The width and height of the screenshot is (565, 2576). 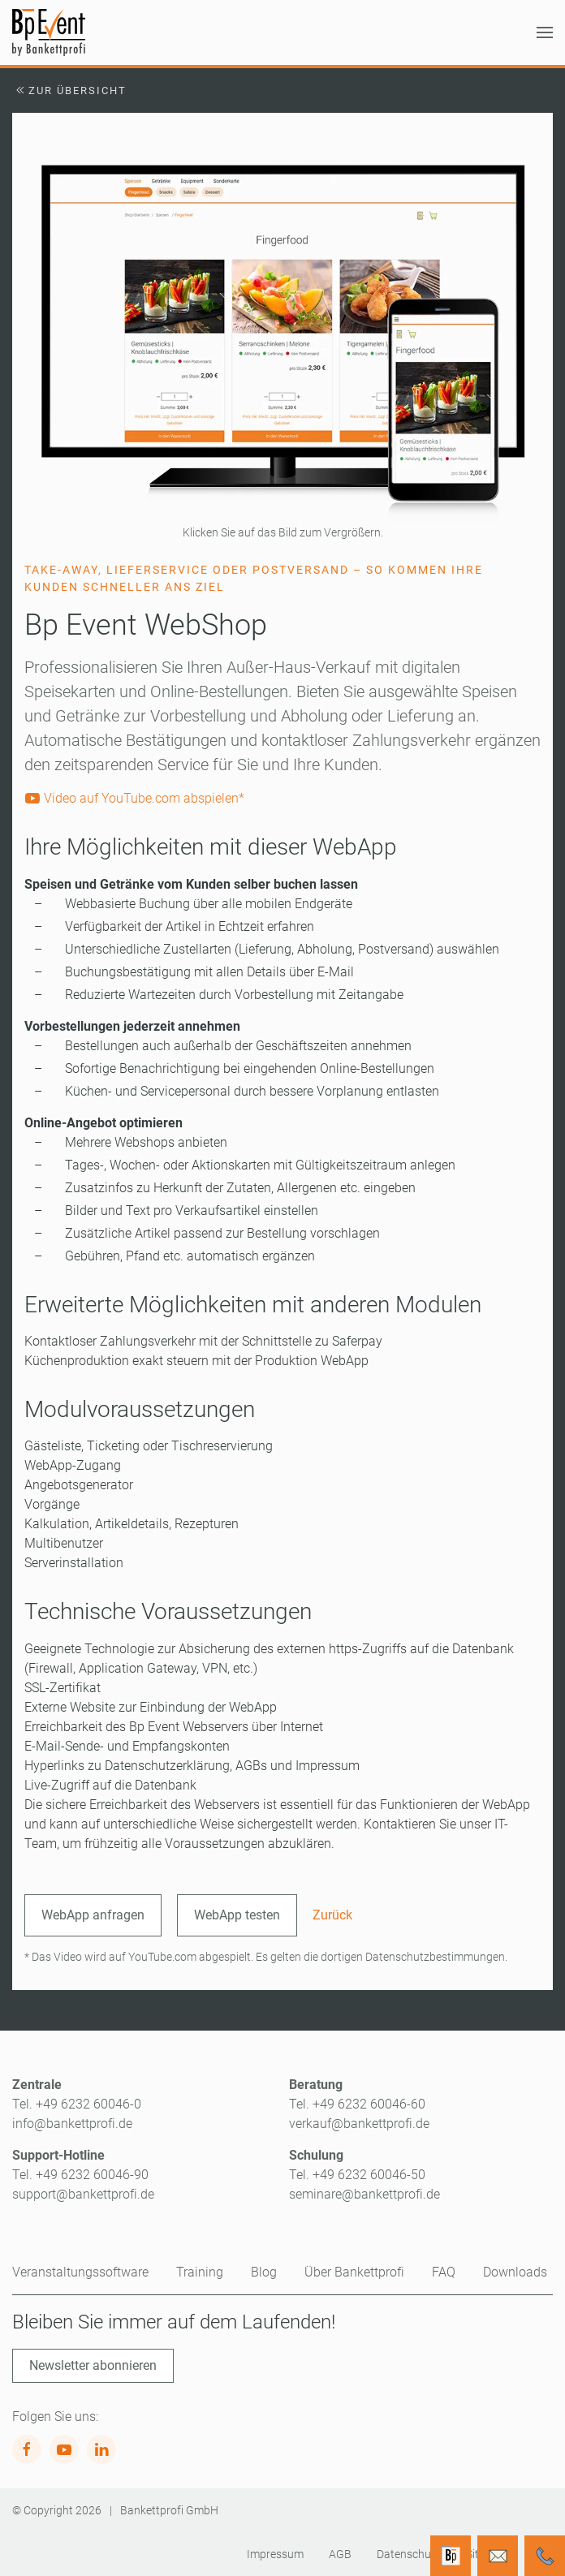 What do you see at coordinates (357, 2104) in the screenshot?
I see `Tel. +49 6232 60046-60` at bounding box center [357, 2104].